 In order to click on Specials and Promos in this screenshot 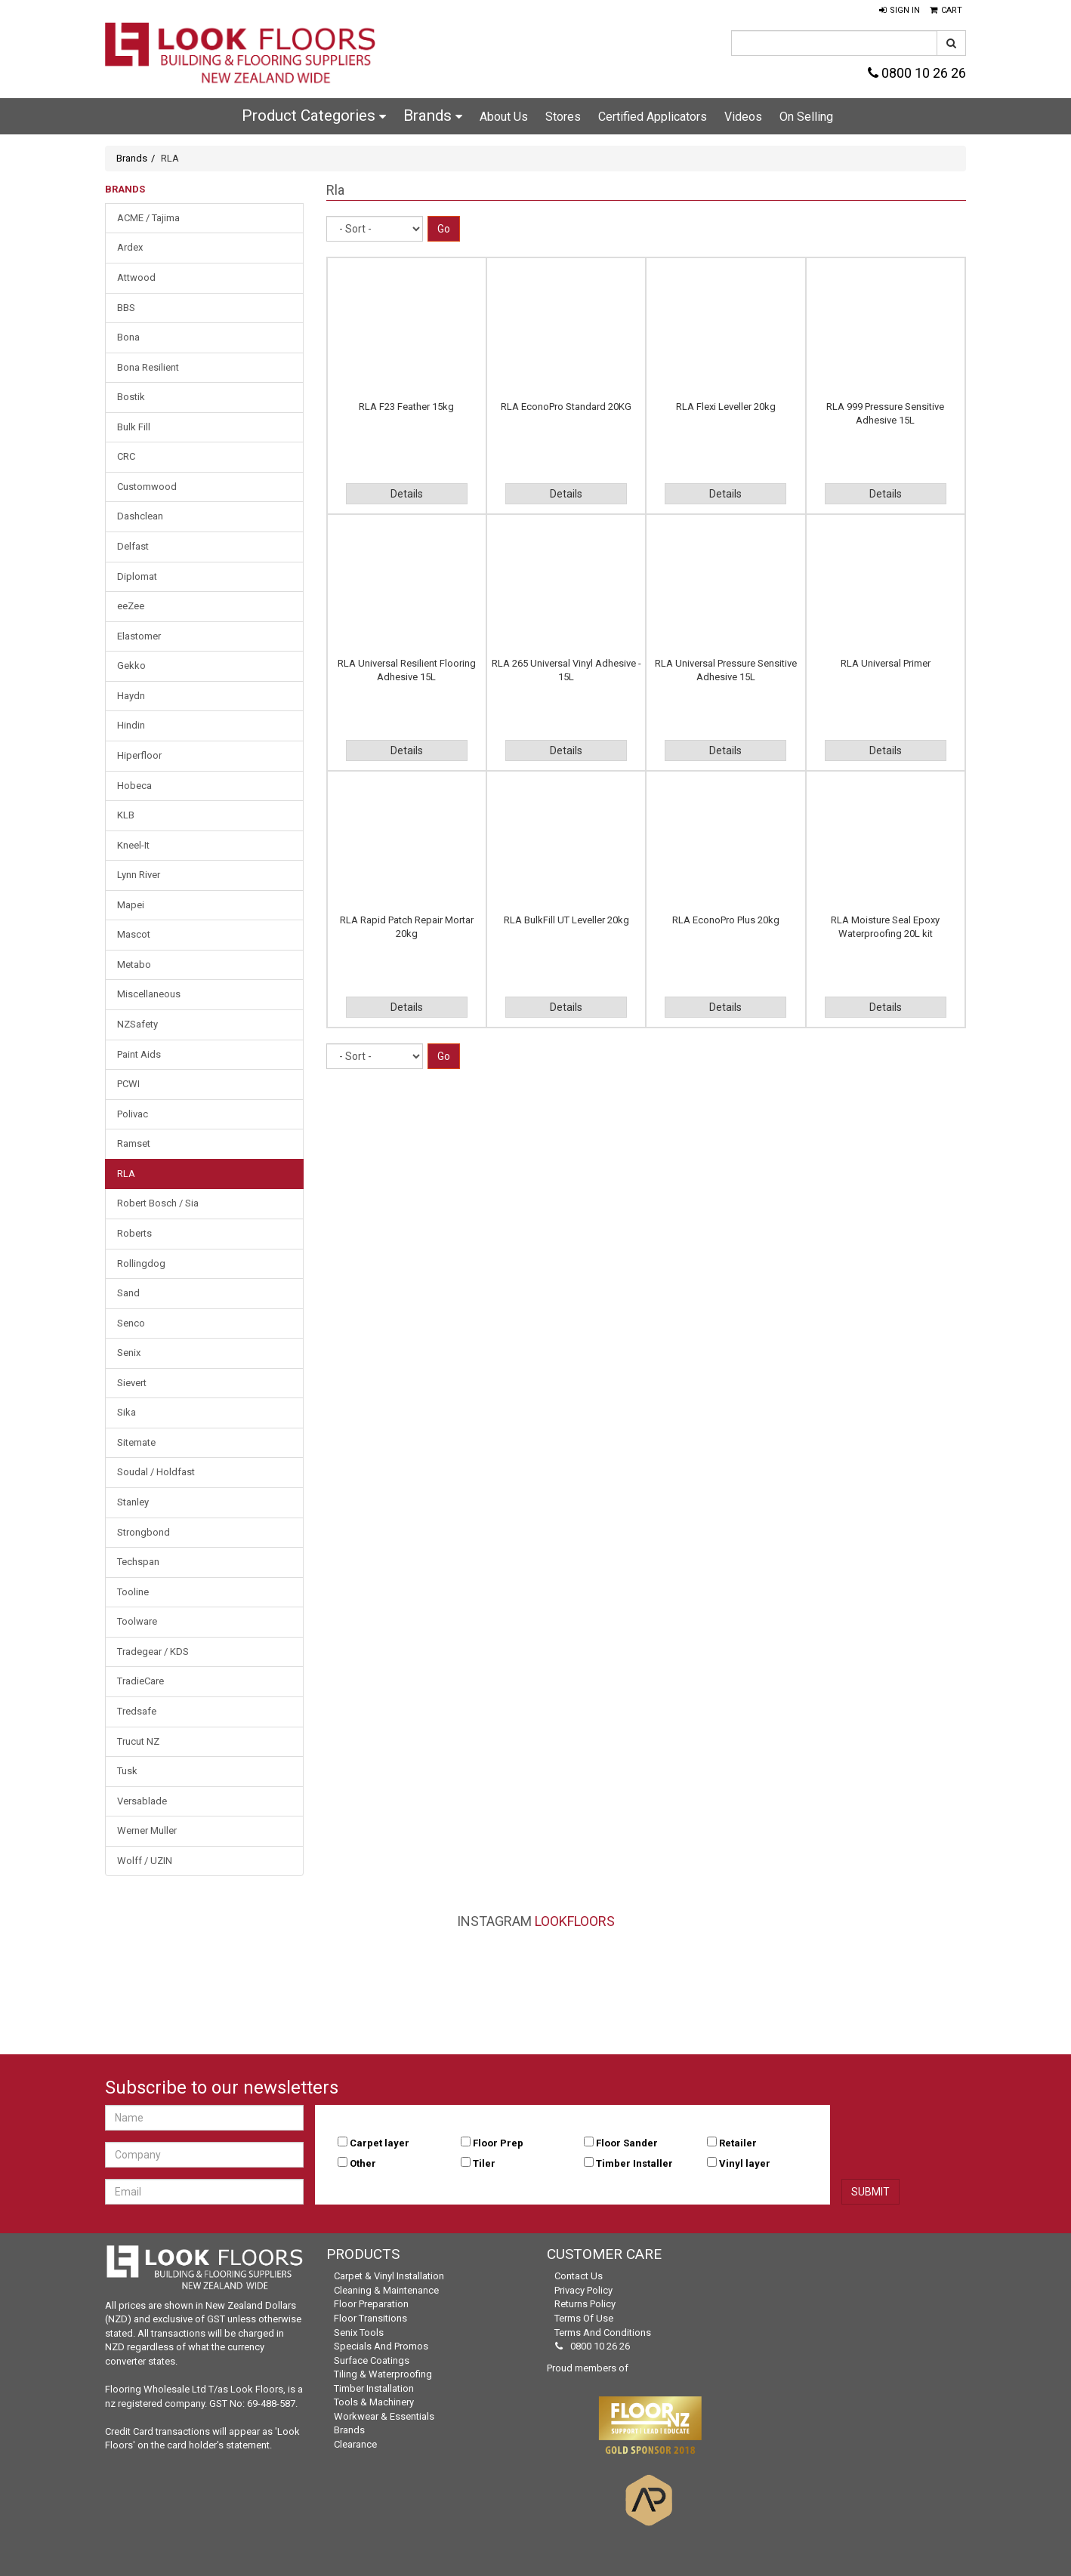, I will do `click(381, 2346)`.